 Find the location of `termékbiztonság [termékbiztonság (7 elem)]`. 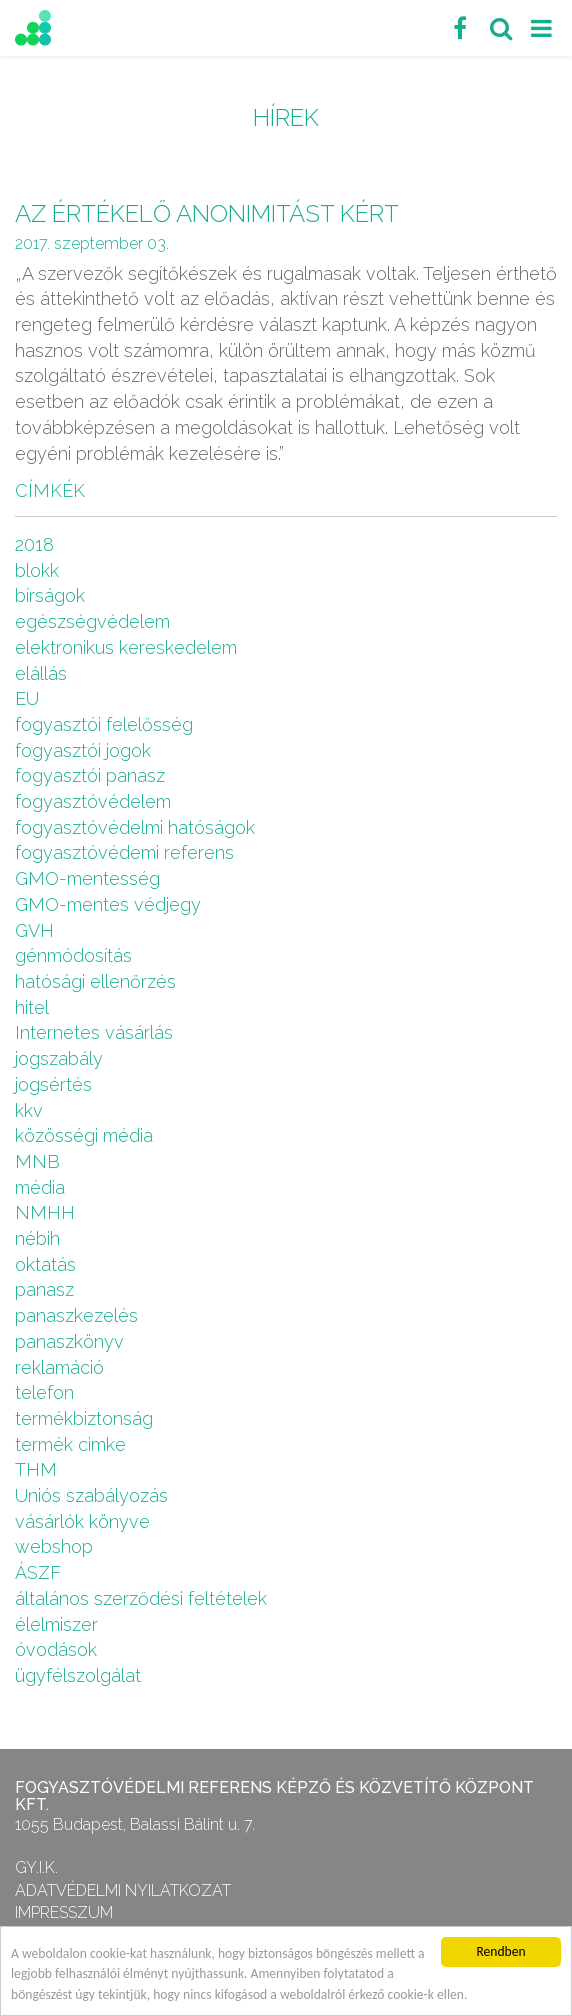

termékbiztonság [termékbiztonság (7 elem)] is located at coordinates (84, 1418).